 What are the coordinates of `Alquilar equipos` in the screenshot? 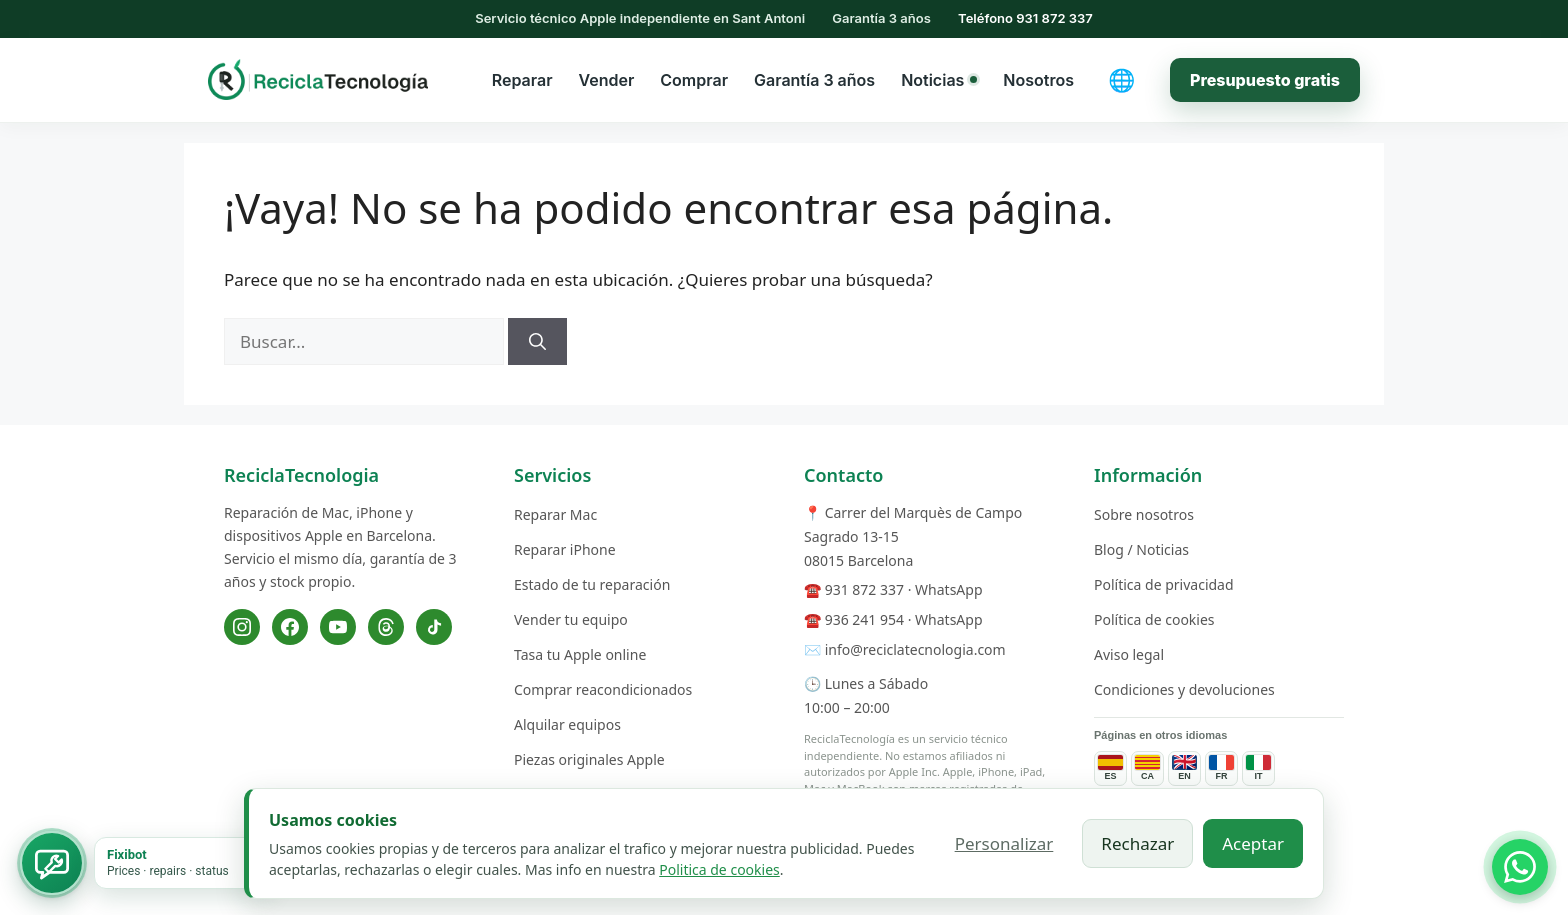 It's located at (567, 724).